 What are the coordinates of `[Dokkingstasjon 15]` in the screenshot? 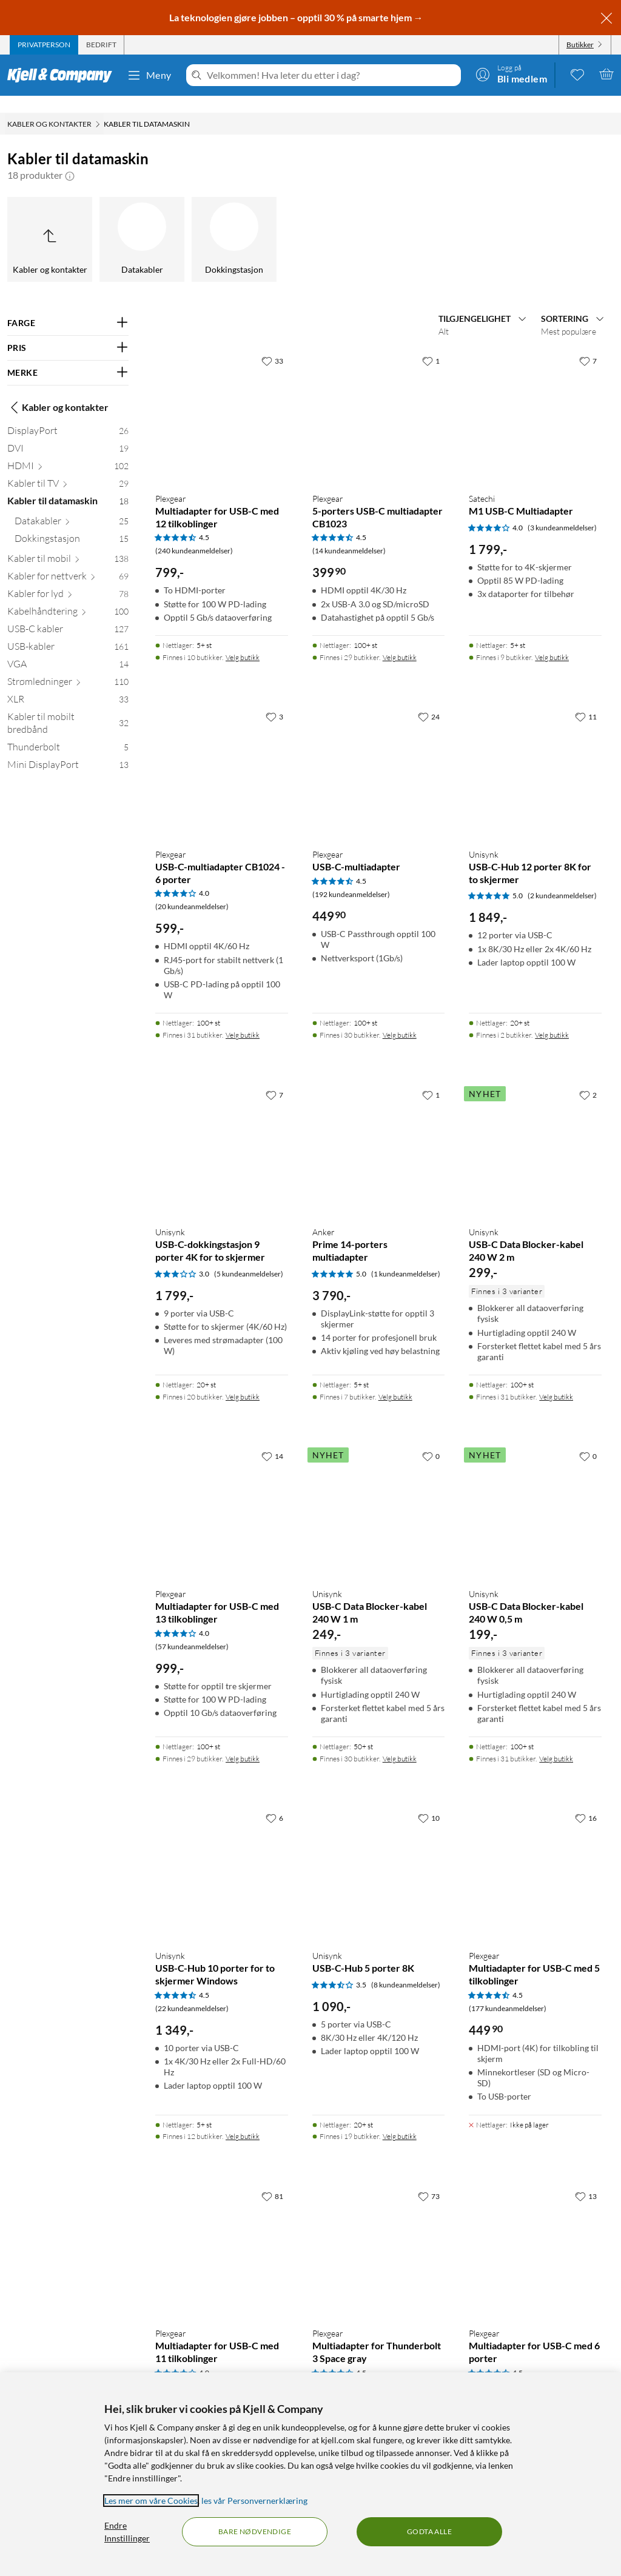 It's located at (72, 524).